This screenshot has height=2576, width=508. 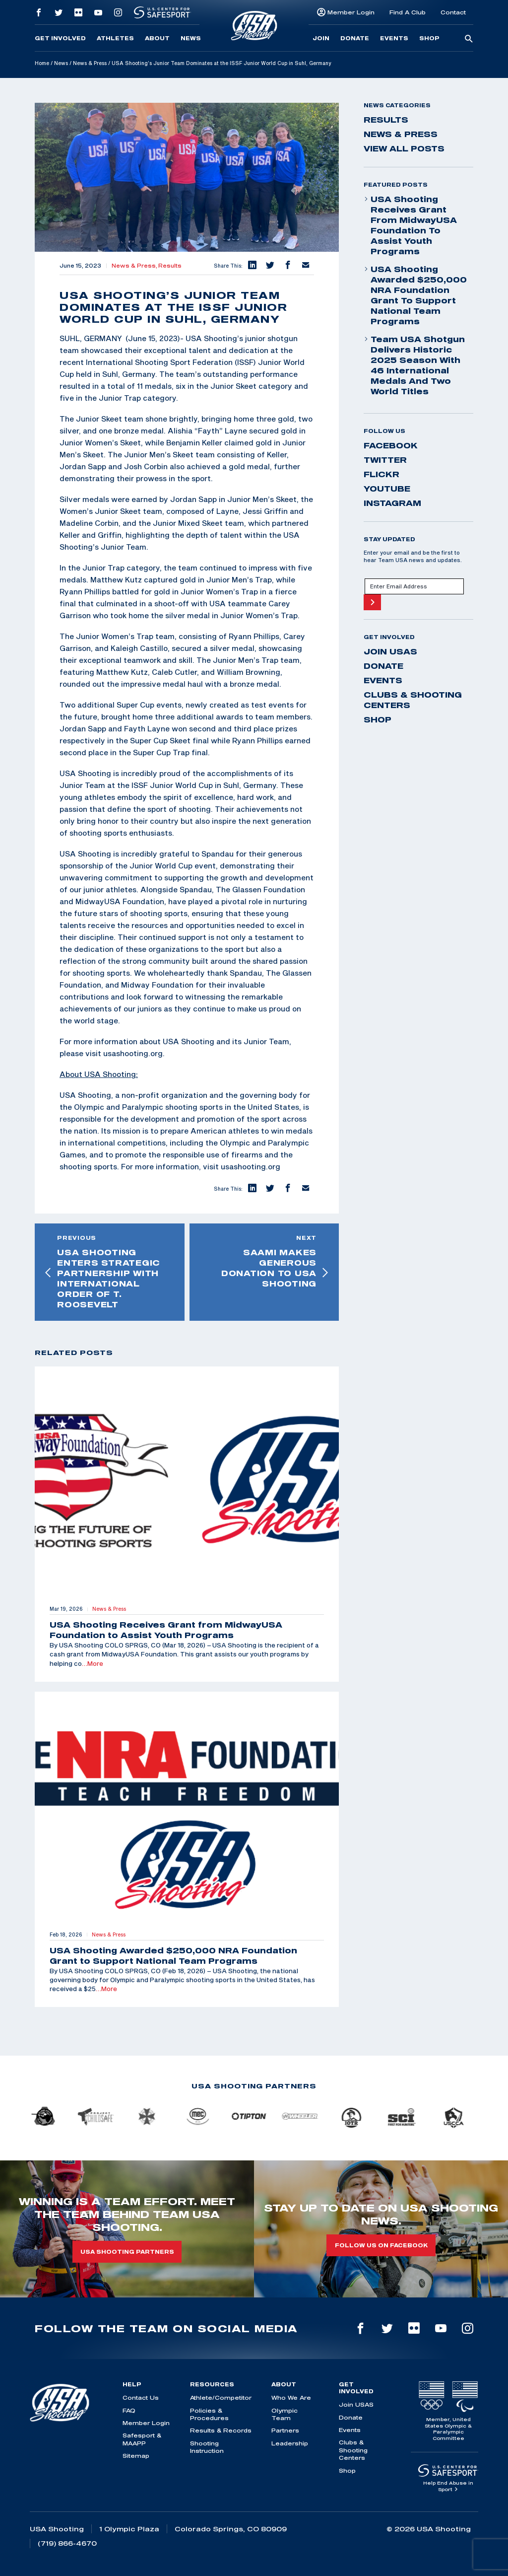 I want to click on News, so click(x=191, y=38).